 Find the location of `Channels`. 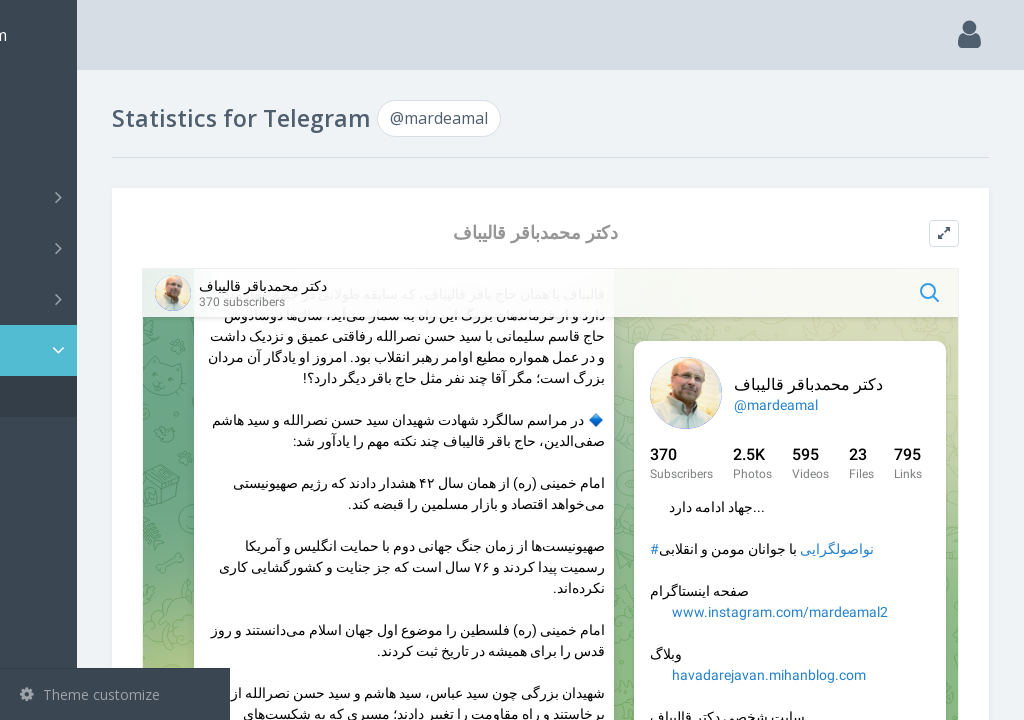

Channels is located at coordinates (117, 197).